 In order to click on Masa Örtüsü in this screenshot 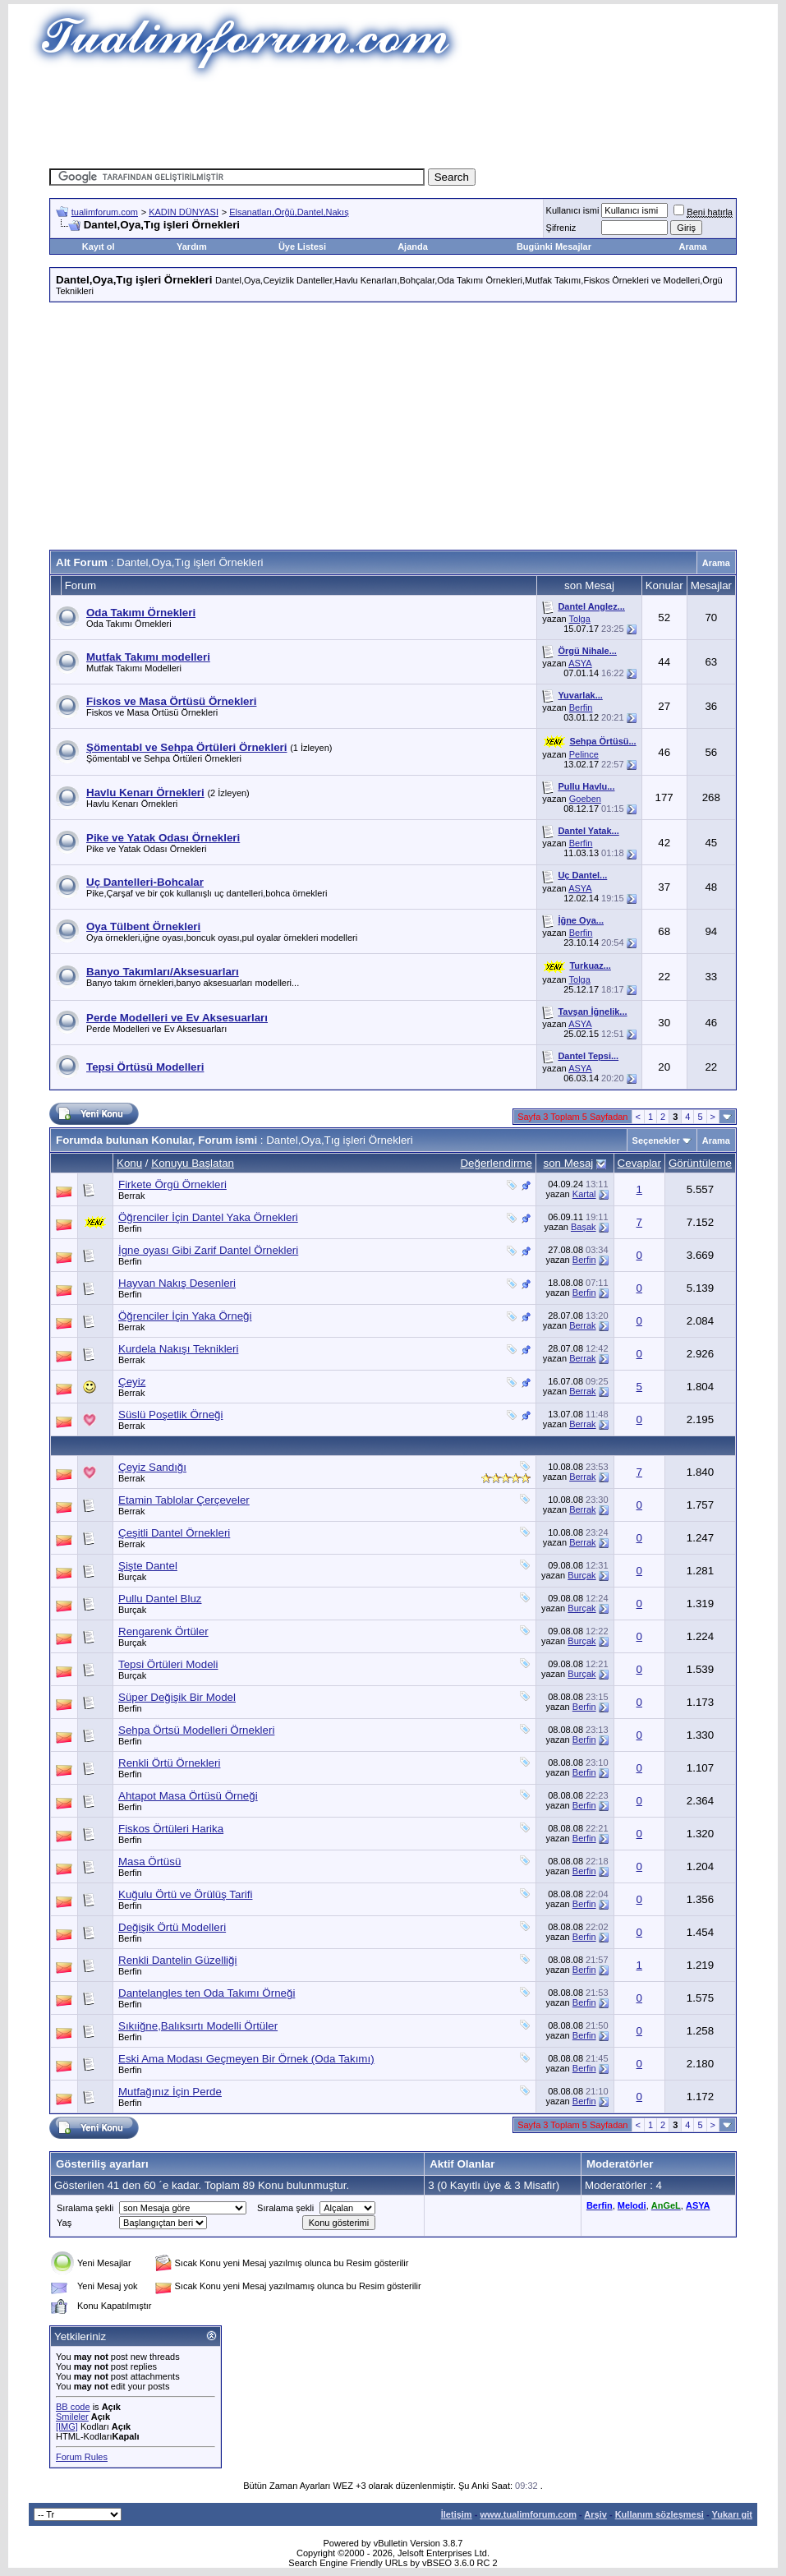, I will do `click(149, 1861)`.